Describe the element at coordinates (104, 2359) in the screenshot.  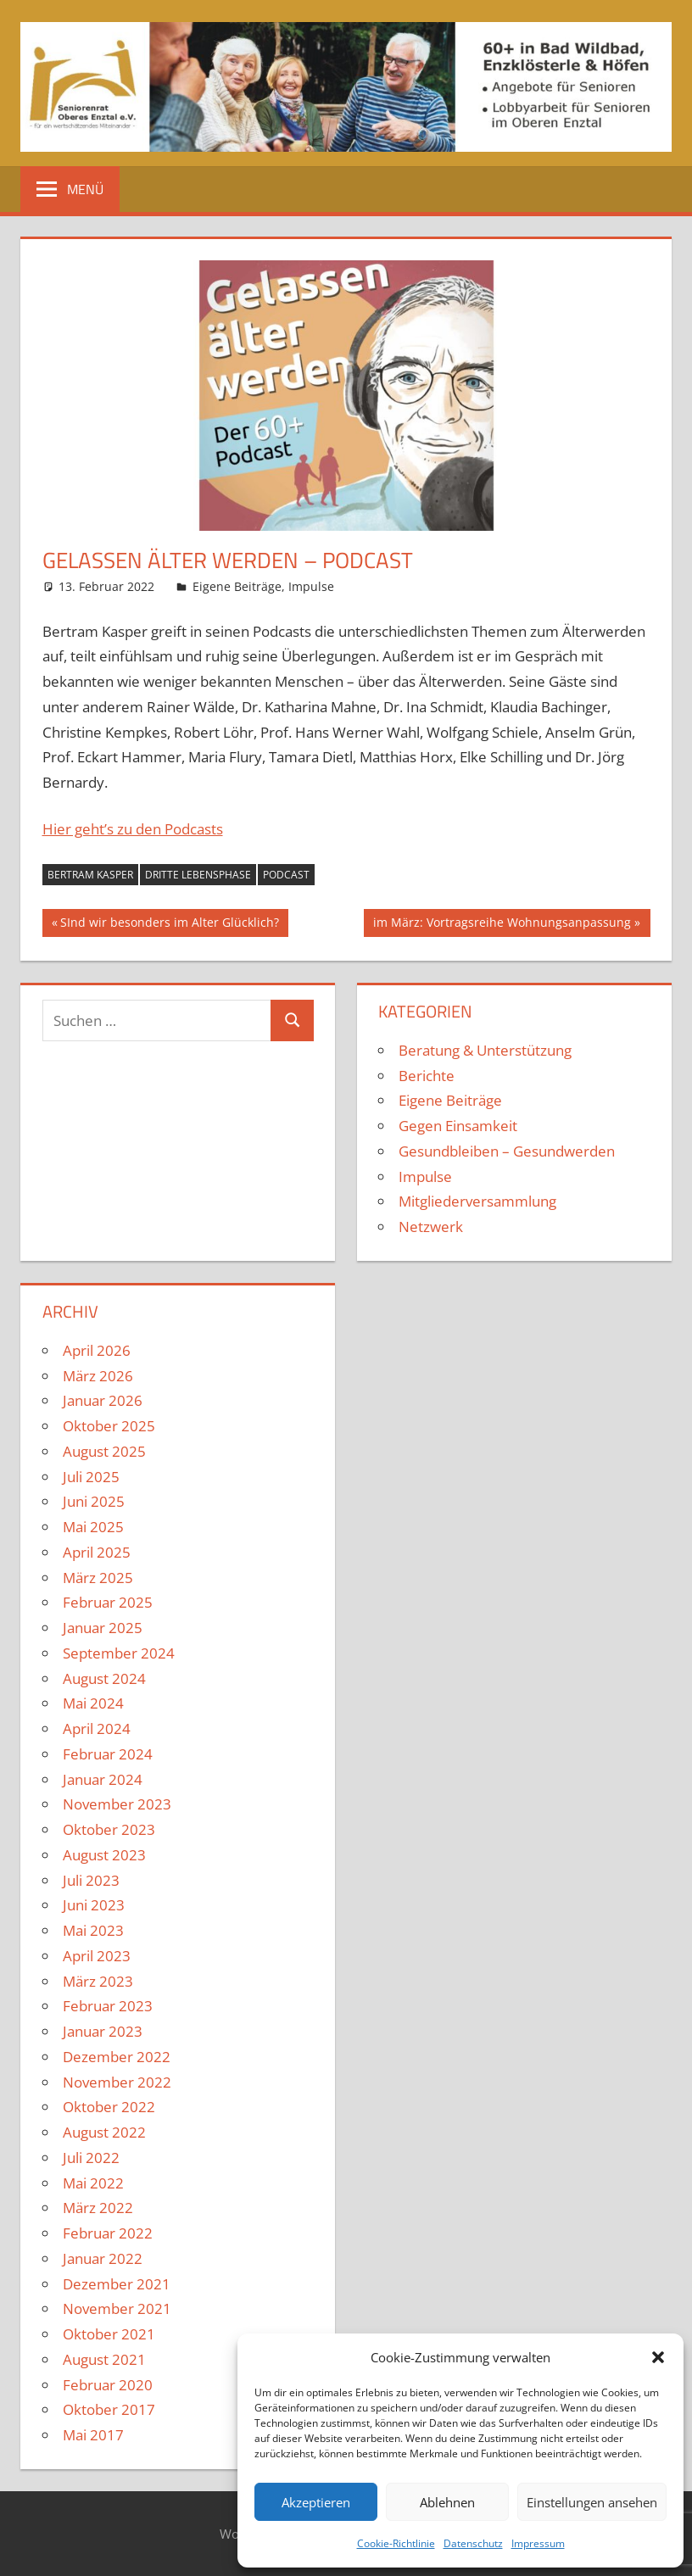
I see `August 2021` at that location.